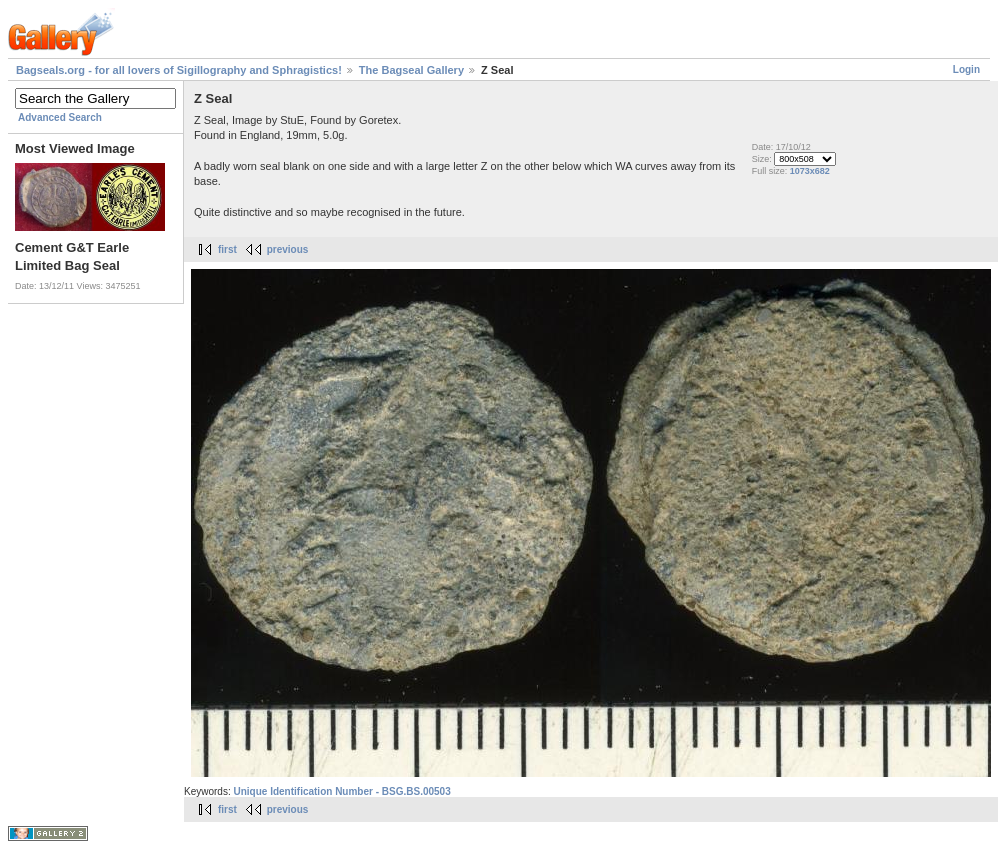 The width and height of the screenshot is (998, 863). What do you see at coordinates (227, 249) in the screenshot?
I see `first` at bounding box center [227, 249].